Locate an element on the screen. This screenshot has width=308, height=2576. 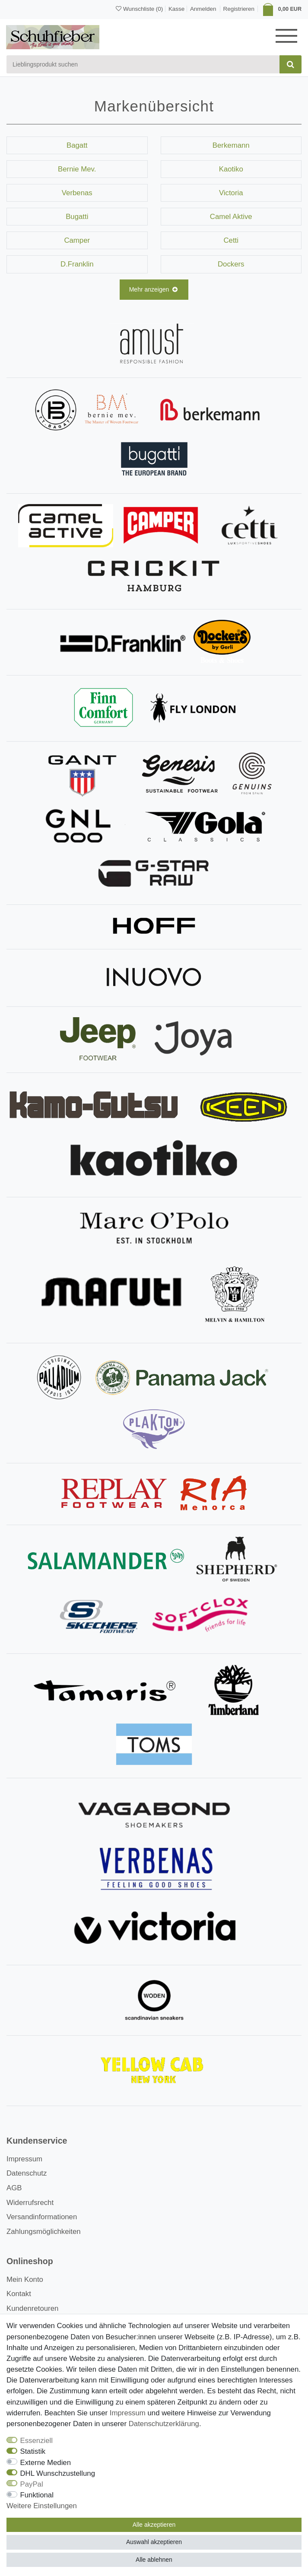
DHL Wunschzustellung is located at coordinates (57, 2473).